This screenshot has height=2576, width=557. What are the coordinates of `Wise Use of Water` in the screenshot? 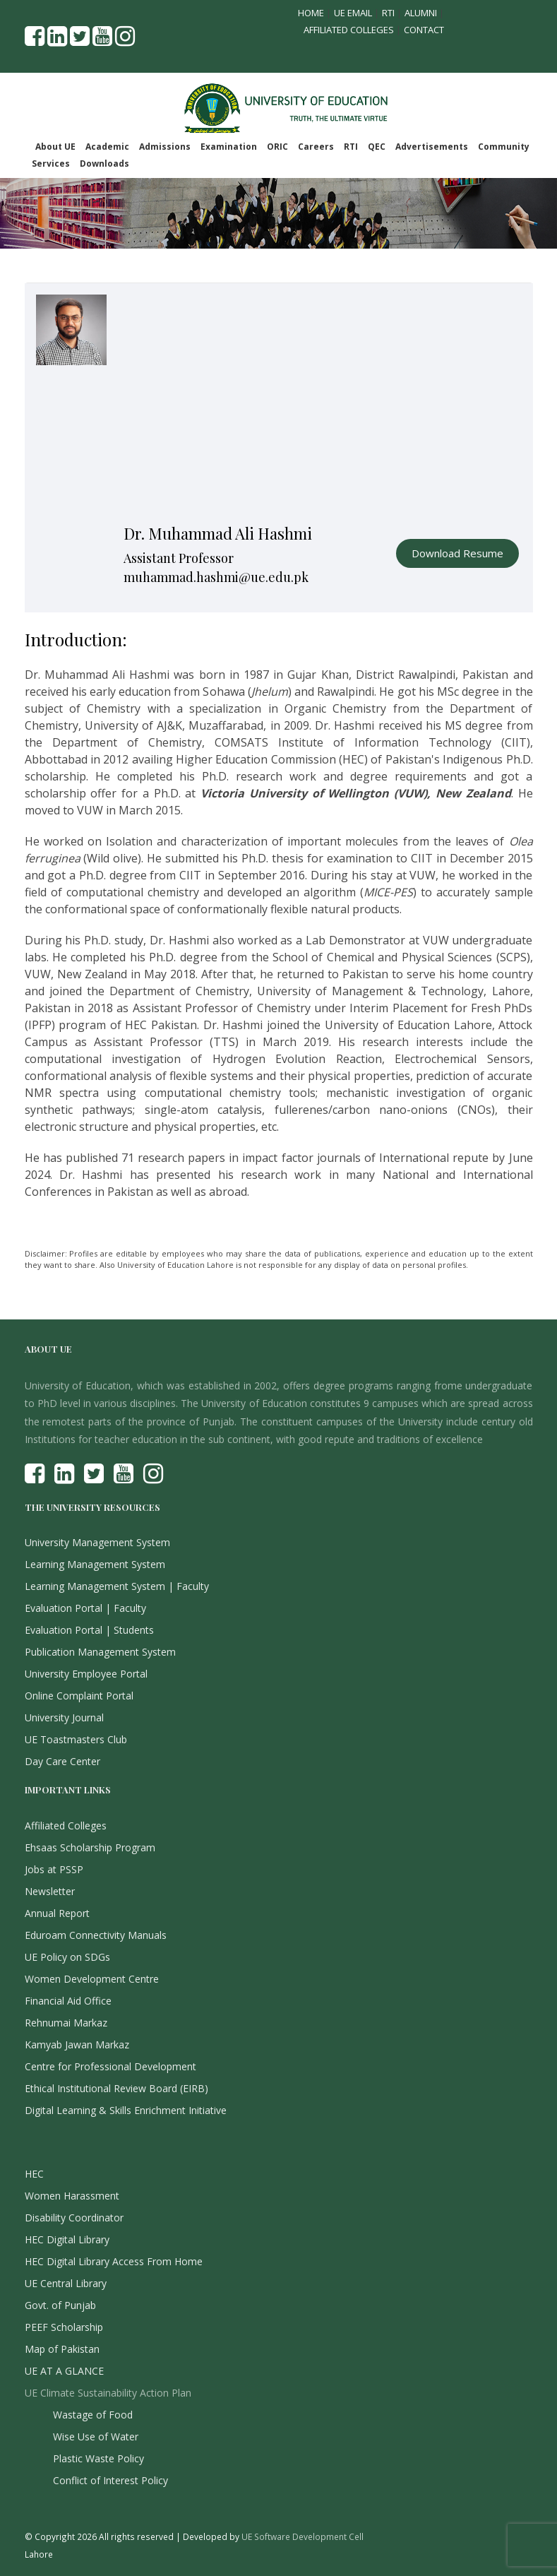 It's located at (95, 2436).